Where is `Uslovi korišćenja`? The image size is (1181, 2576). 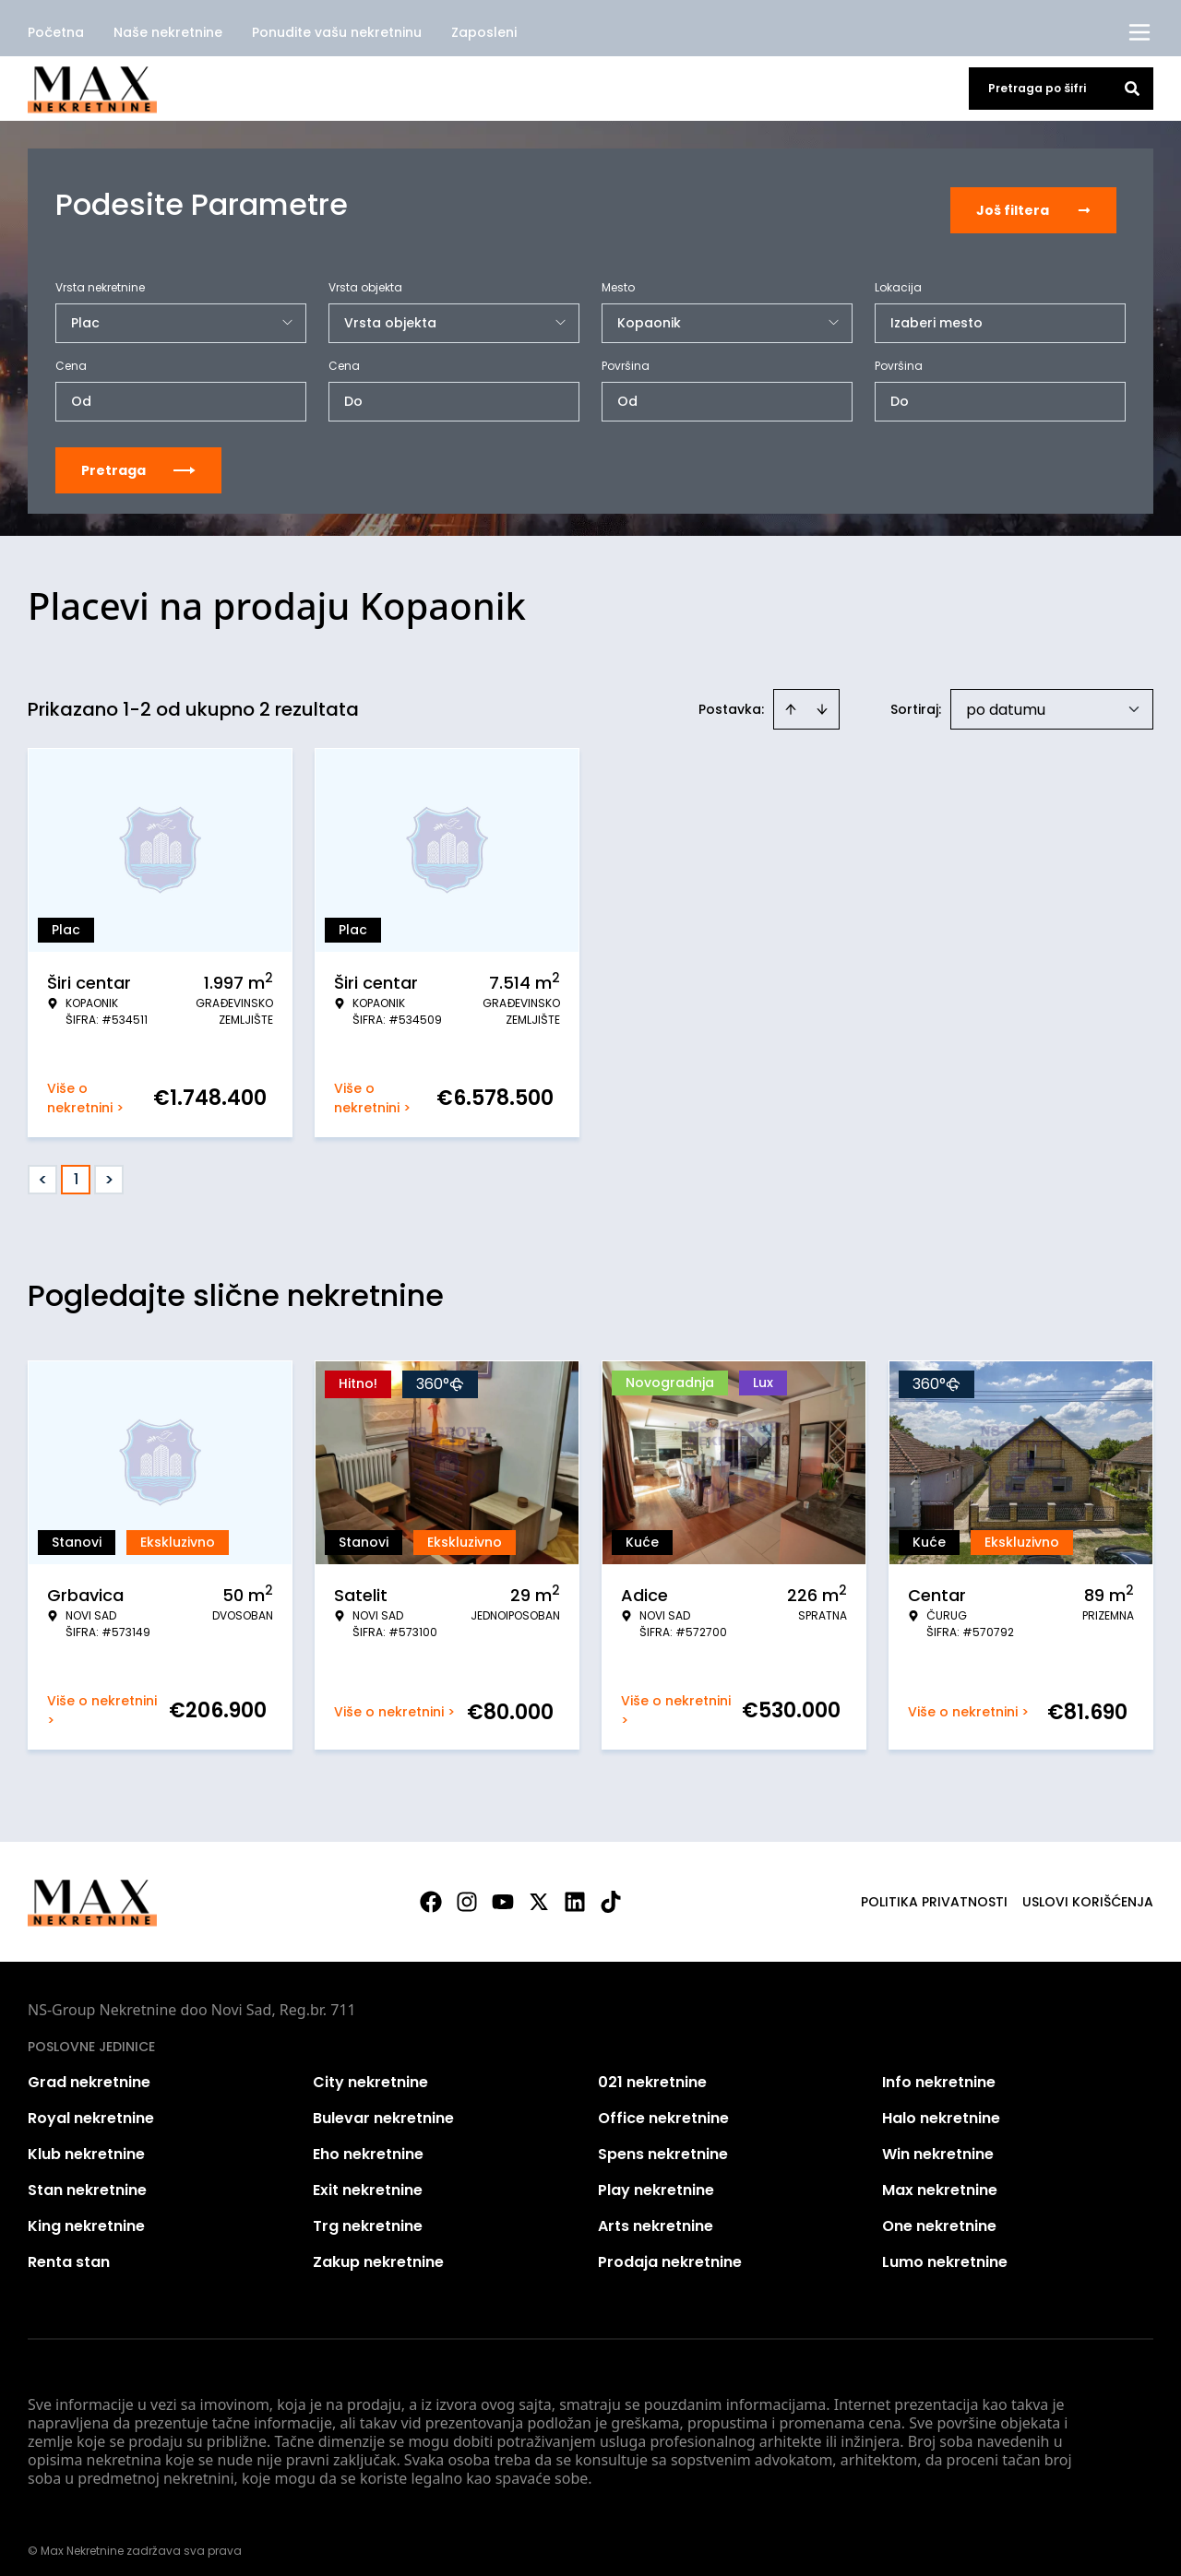 Uslovi korišćenja is located at coordinates (1087, 1891).